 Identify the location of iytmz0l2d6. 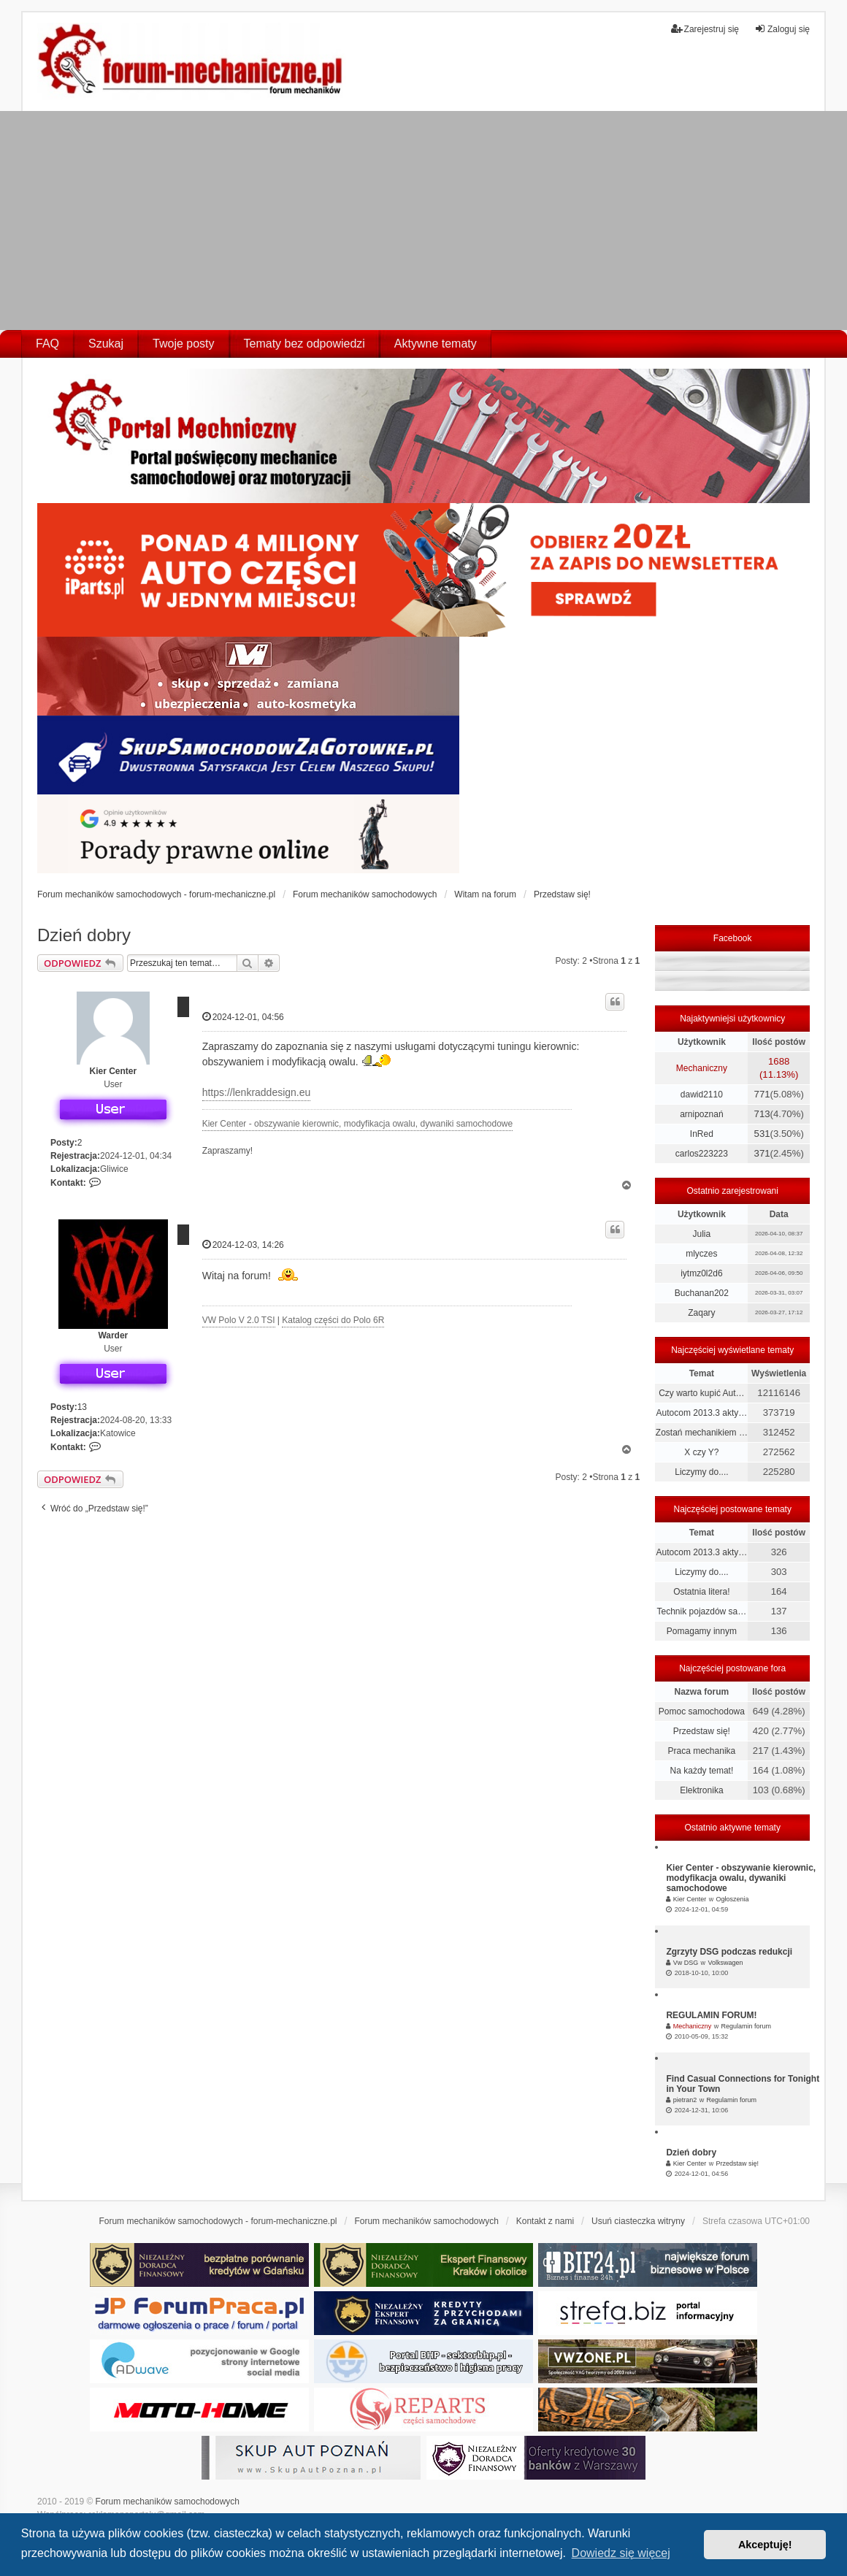
(701, 1273).